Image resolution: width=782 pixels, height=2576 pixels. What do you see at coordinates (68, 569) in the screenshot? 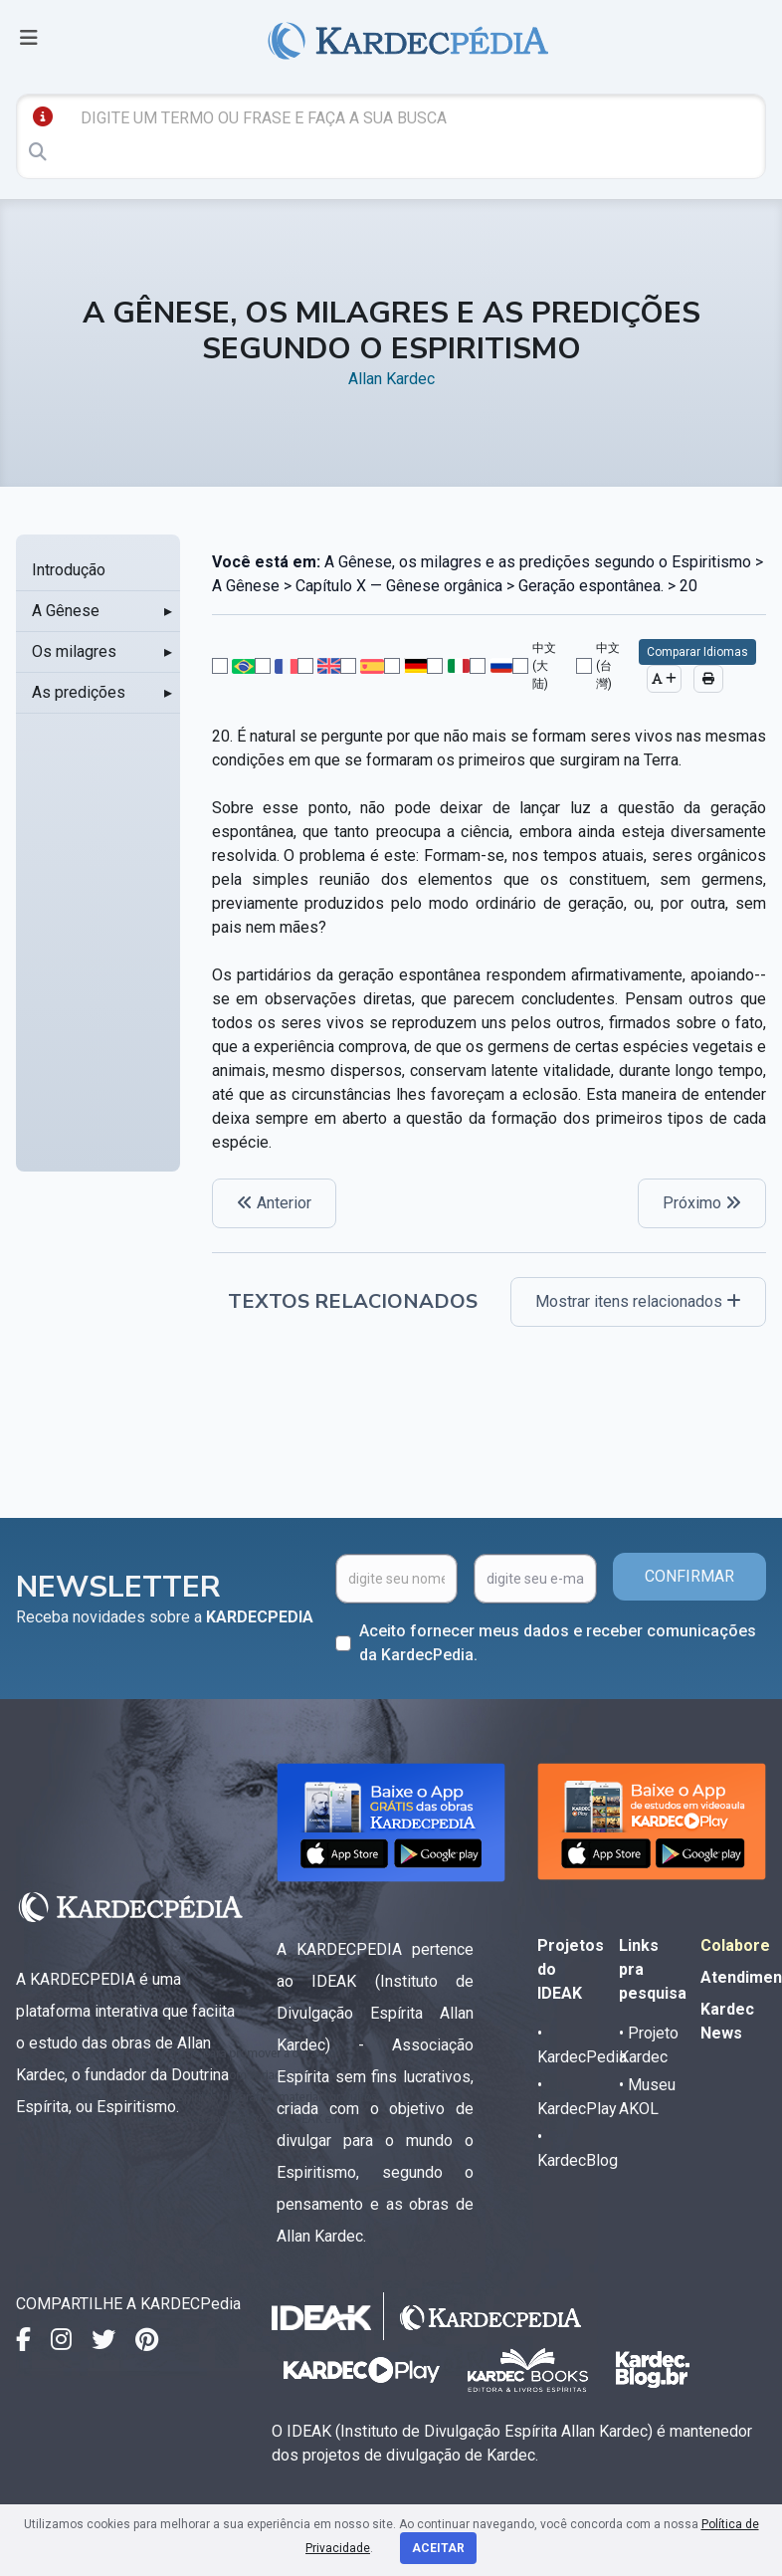
I see `Introdução` at bounding box center [68, 569].